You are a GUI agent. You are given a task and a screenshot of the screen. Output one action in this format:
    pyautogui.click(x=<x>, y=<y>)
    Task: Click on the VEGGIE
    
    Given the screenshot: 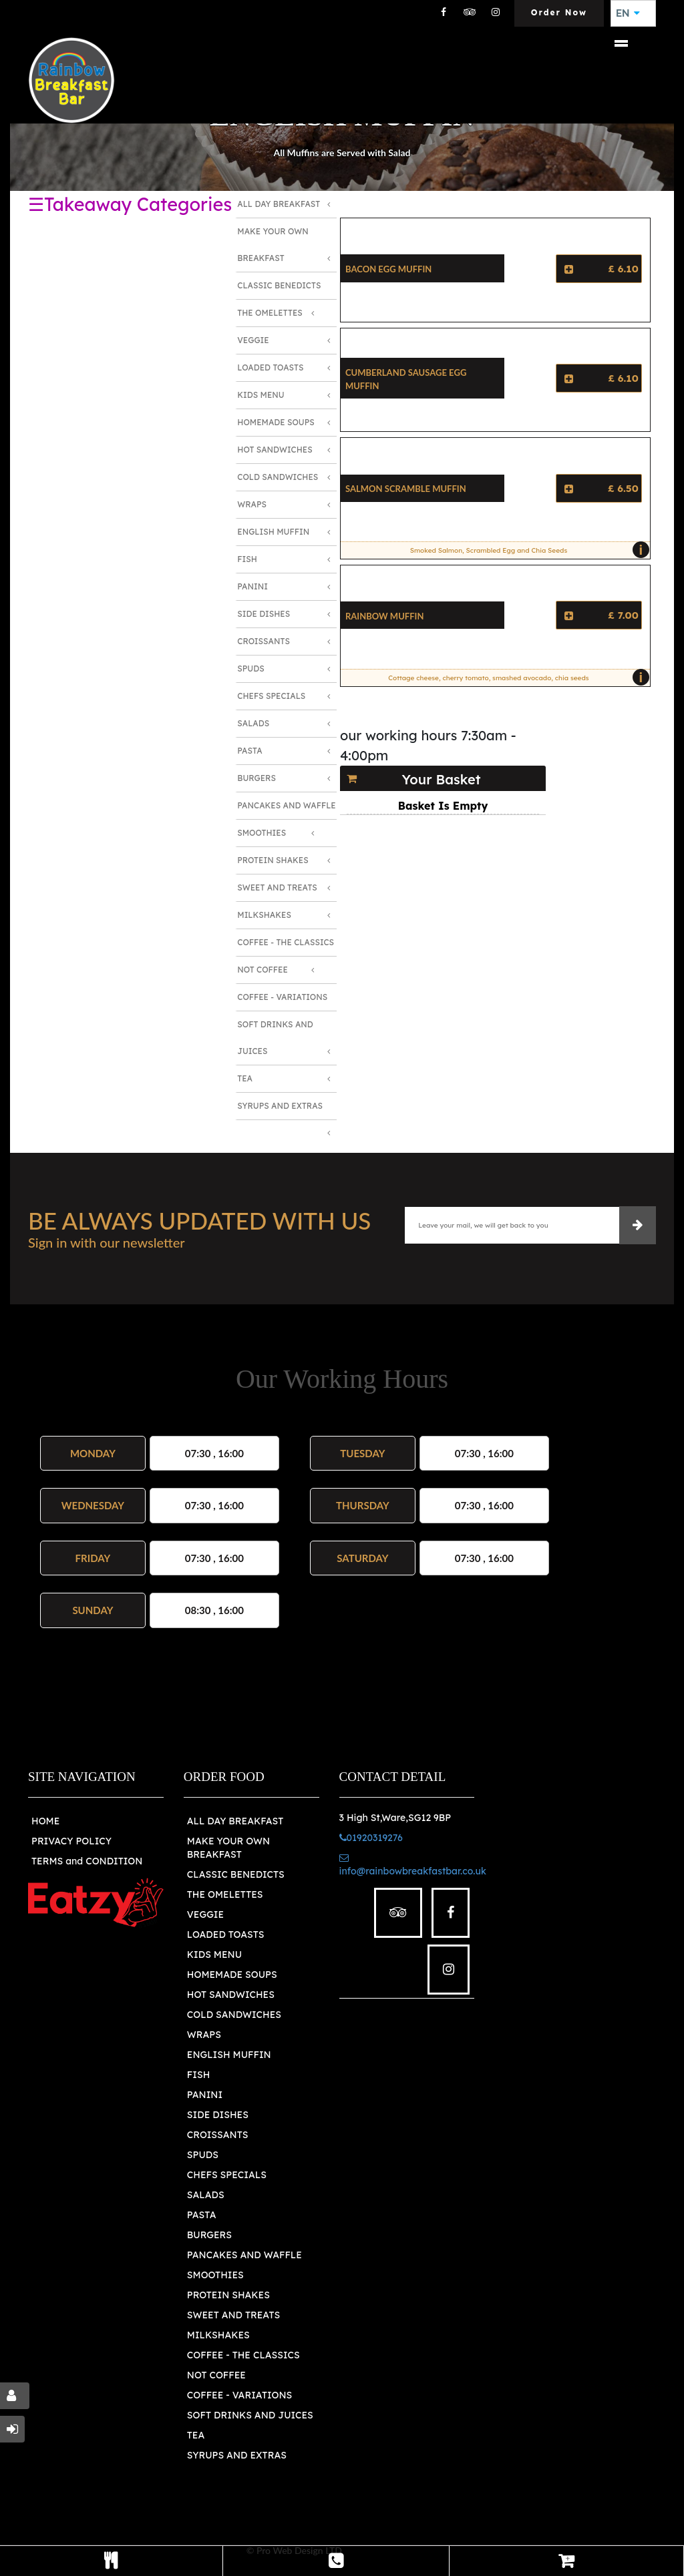 What is the action you would take?
    pyautogui.click(x=205, y=1914)
    